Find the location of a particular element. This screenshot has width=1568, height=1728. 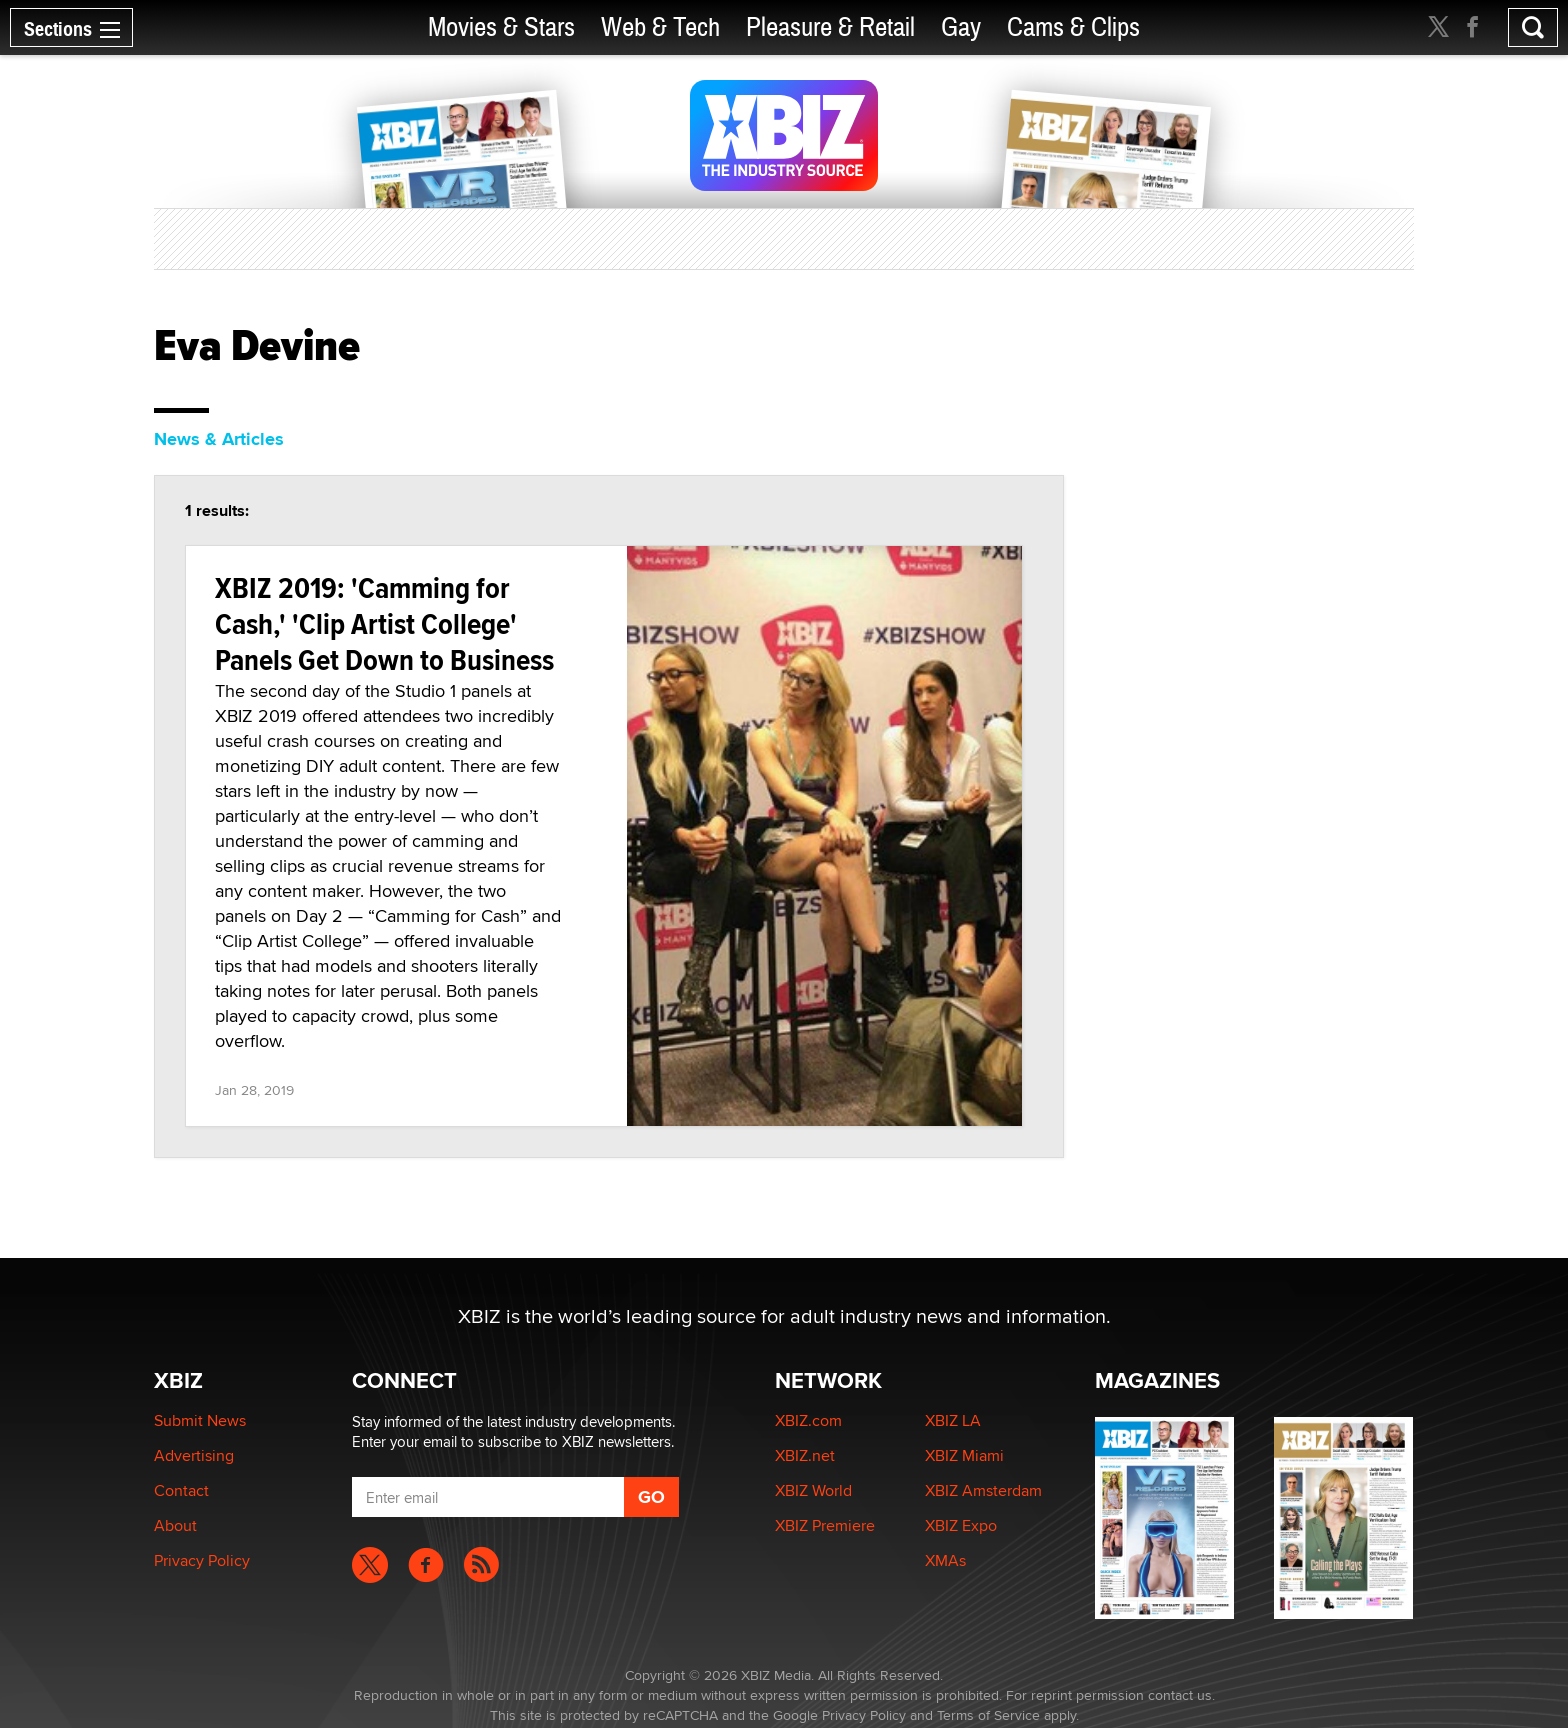

XBIZ Expo is located at coordinates (961, 1525).